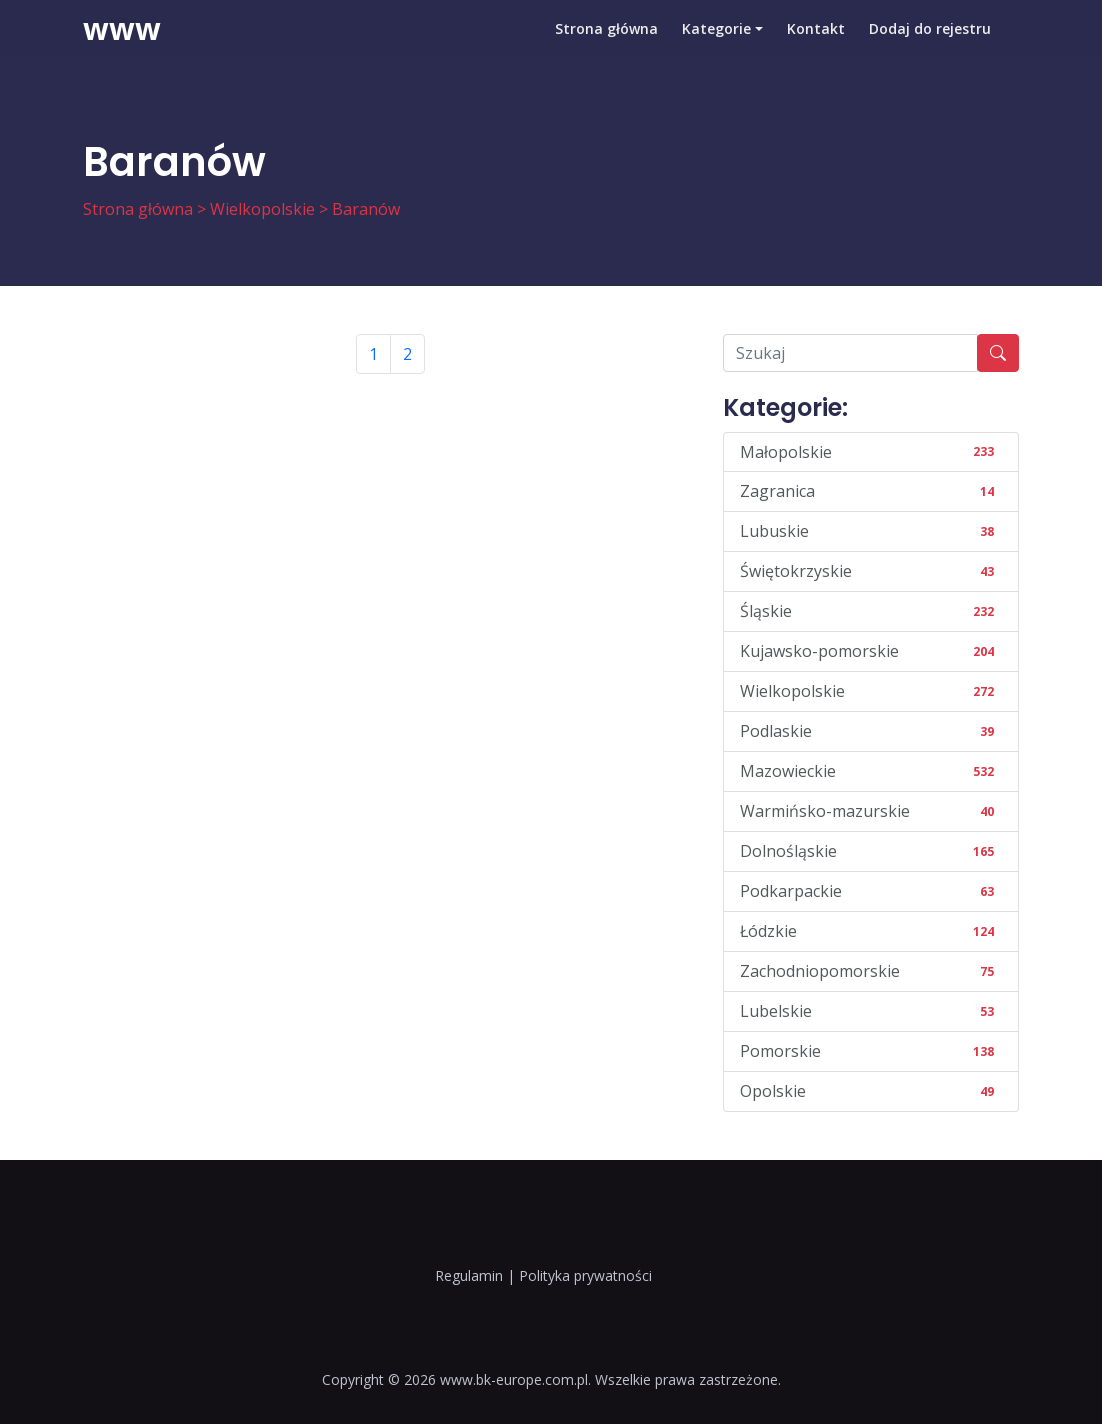  Describe the element at coordinates (122, 45) in the screenshot. I see `www` at that location.